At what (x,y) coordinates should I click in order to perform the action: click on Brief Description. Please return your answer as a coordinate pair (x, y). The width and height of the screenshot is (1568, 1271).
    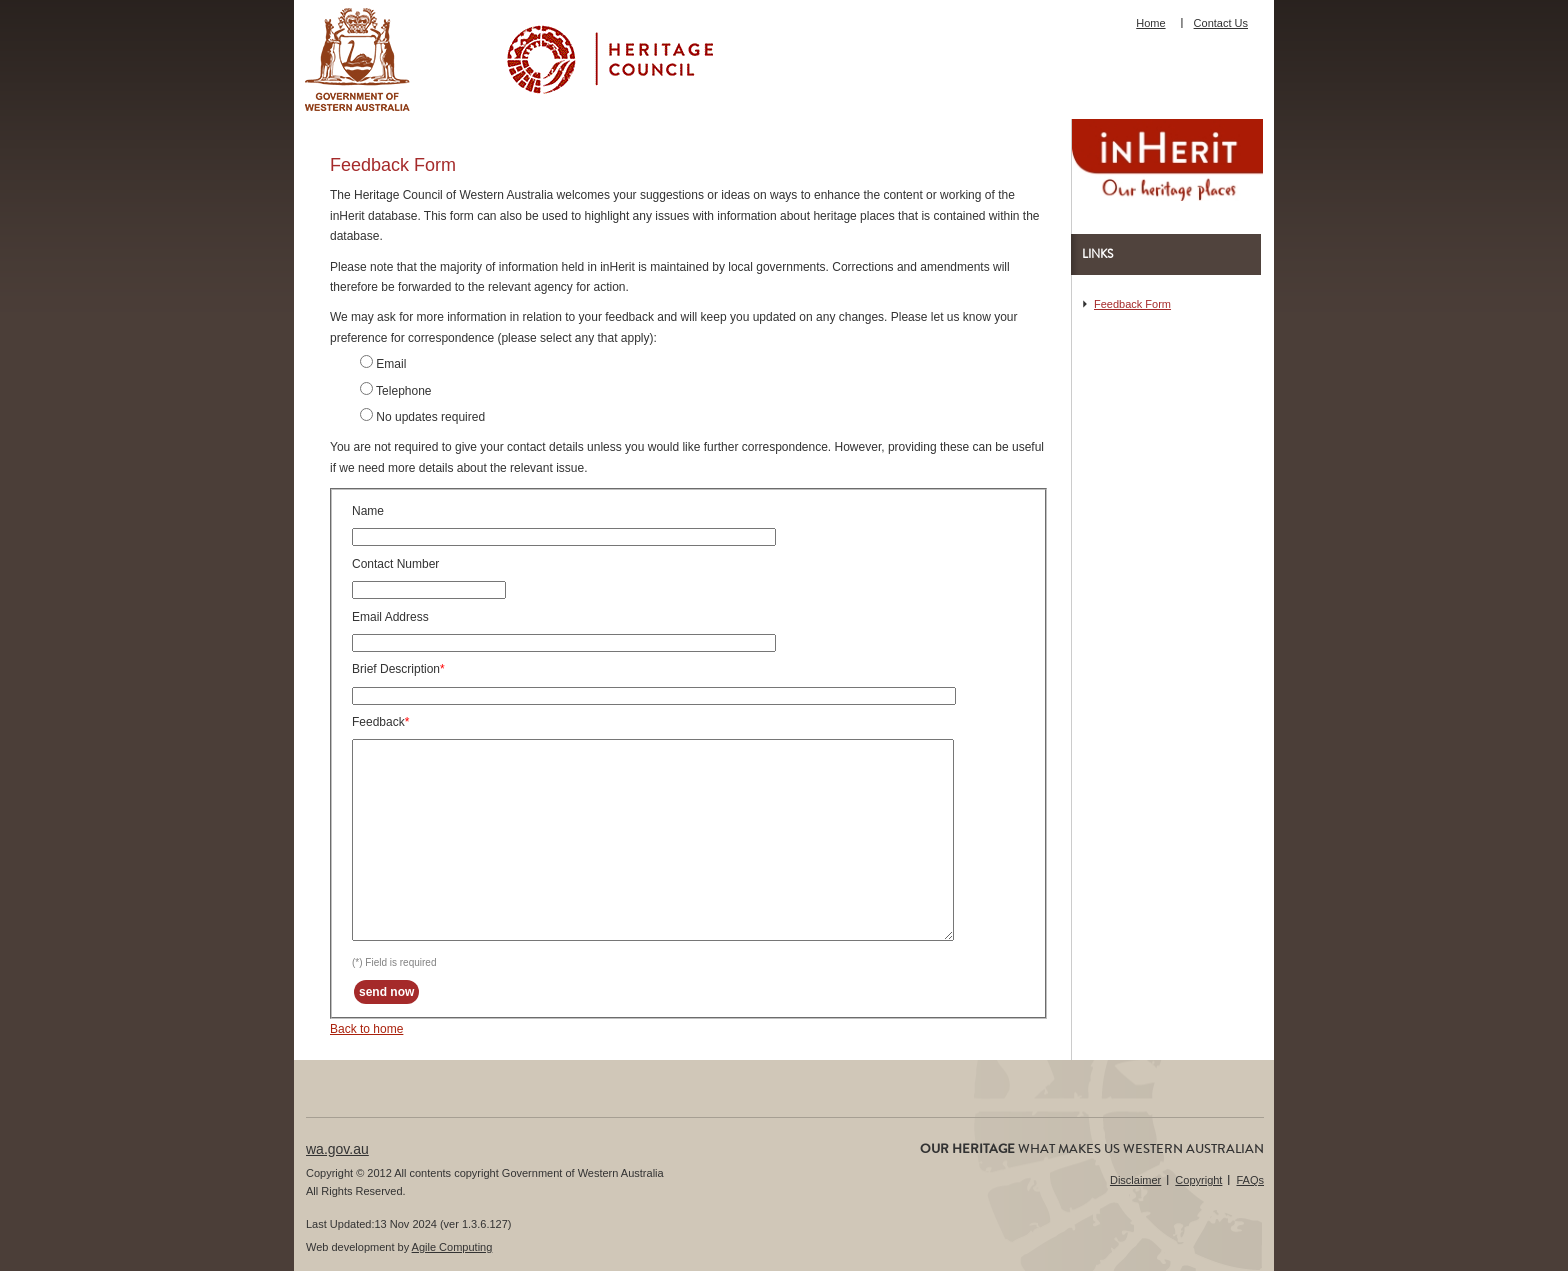
    Looking at the image, I should click on (396, 669).